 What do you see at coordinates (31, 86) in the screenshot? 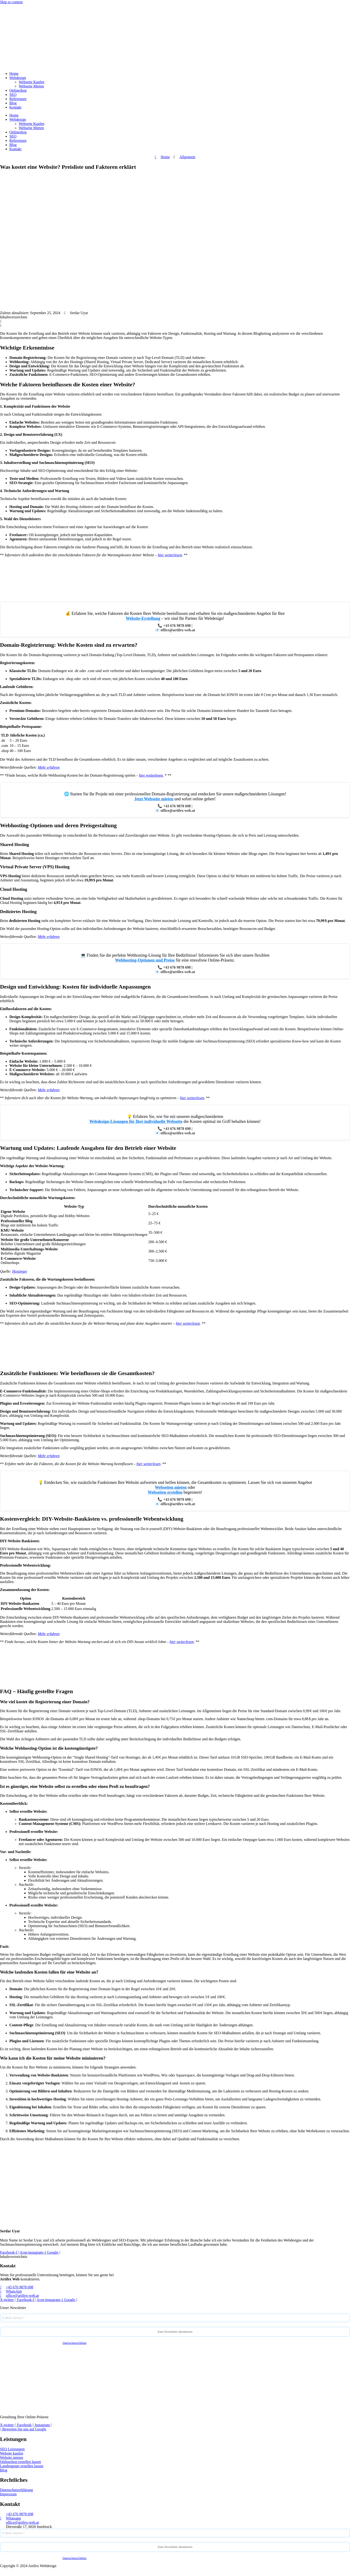
I see `Webseite Mieten` at bounding box center [31, 86].